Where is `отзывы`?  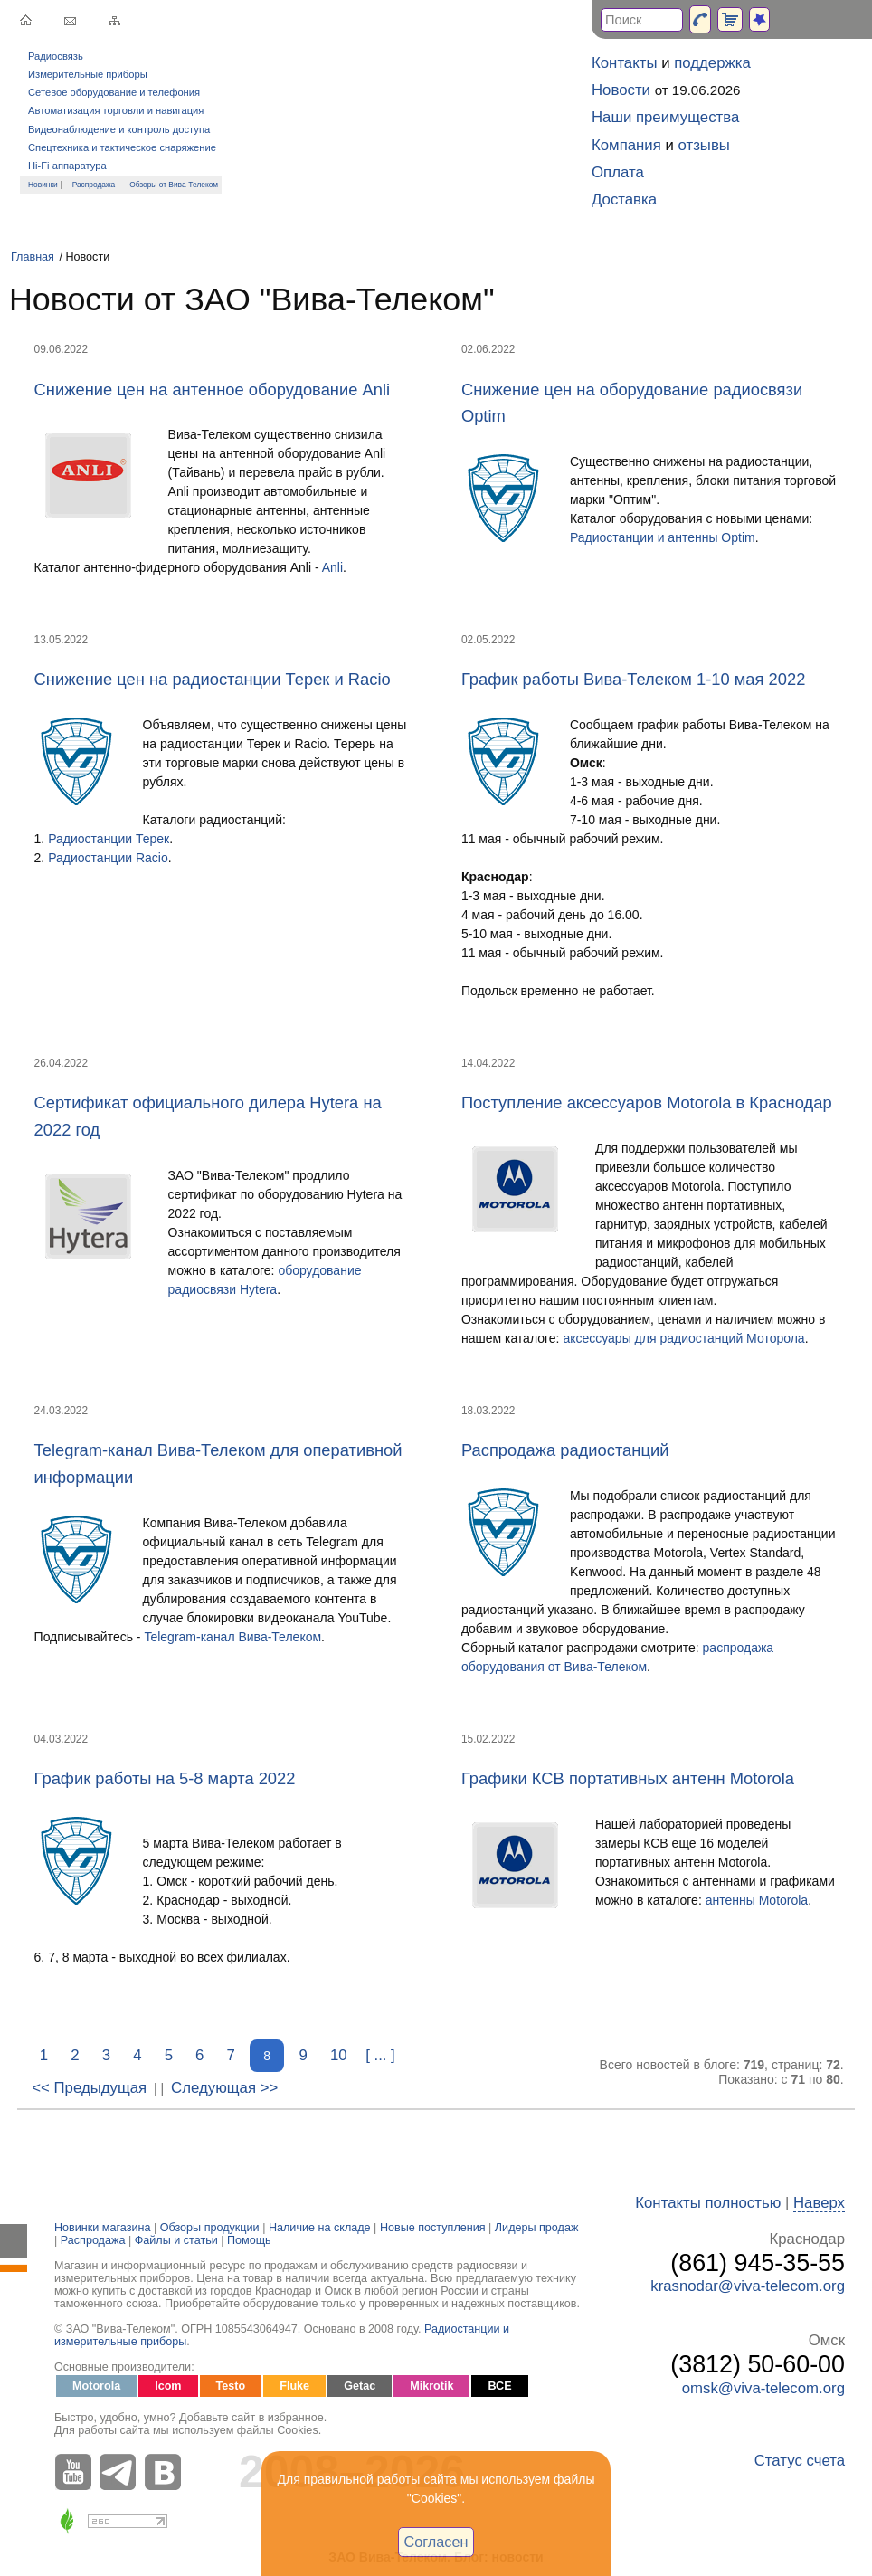
отзывы is located at coordinates (704, 145).